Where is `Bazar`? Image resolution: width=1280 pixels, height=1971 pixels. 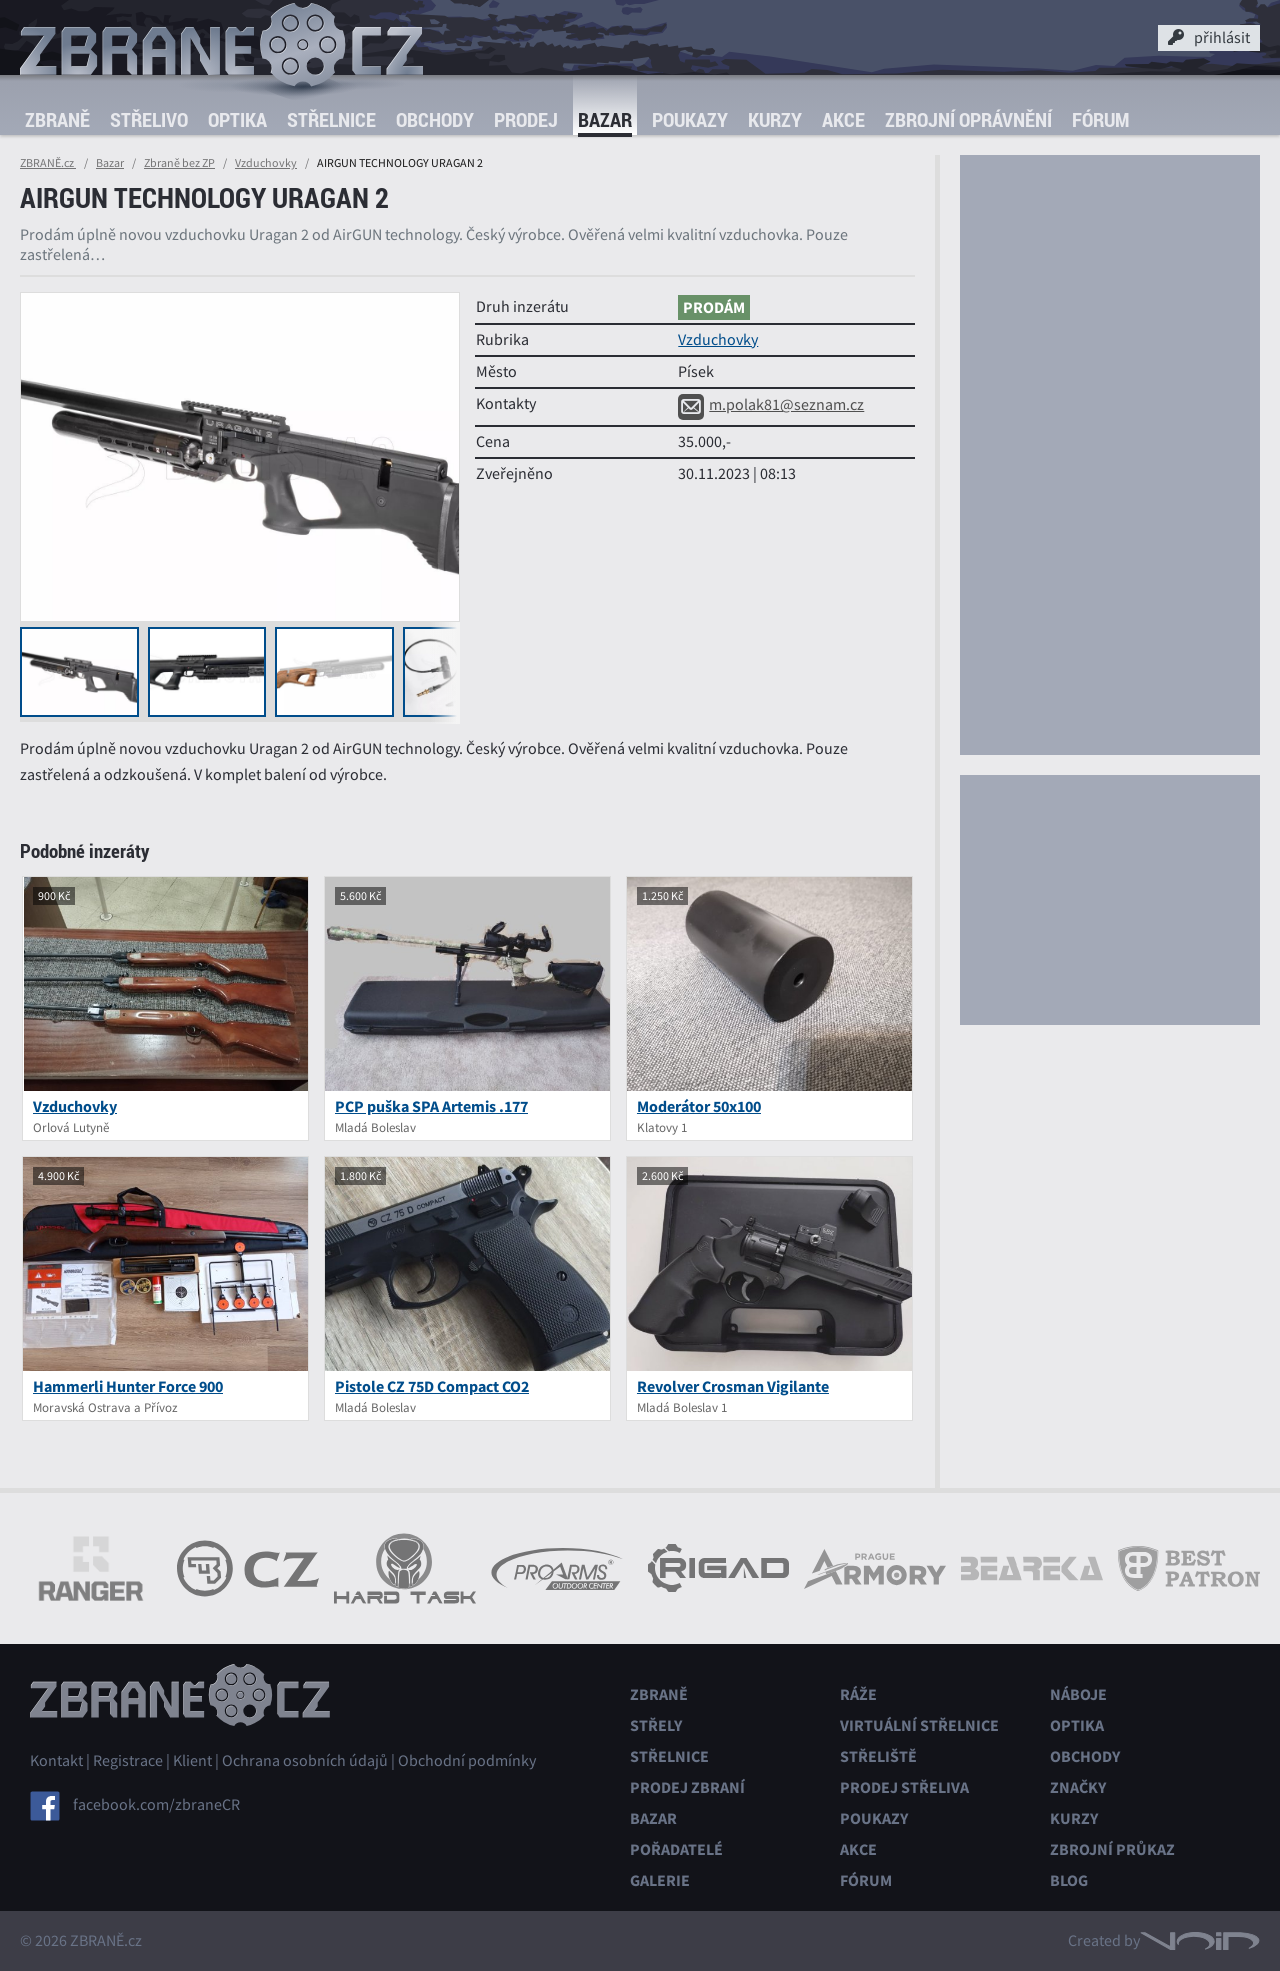
Bazar is located at coordinates (605, 119).